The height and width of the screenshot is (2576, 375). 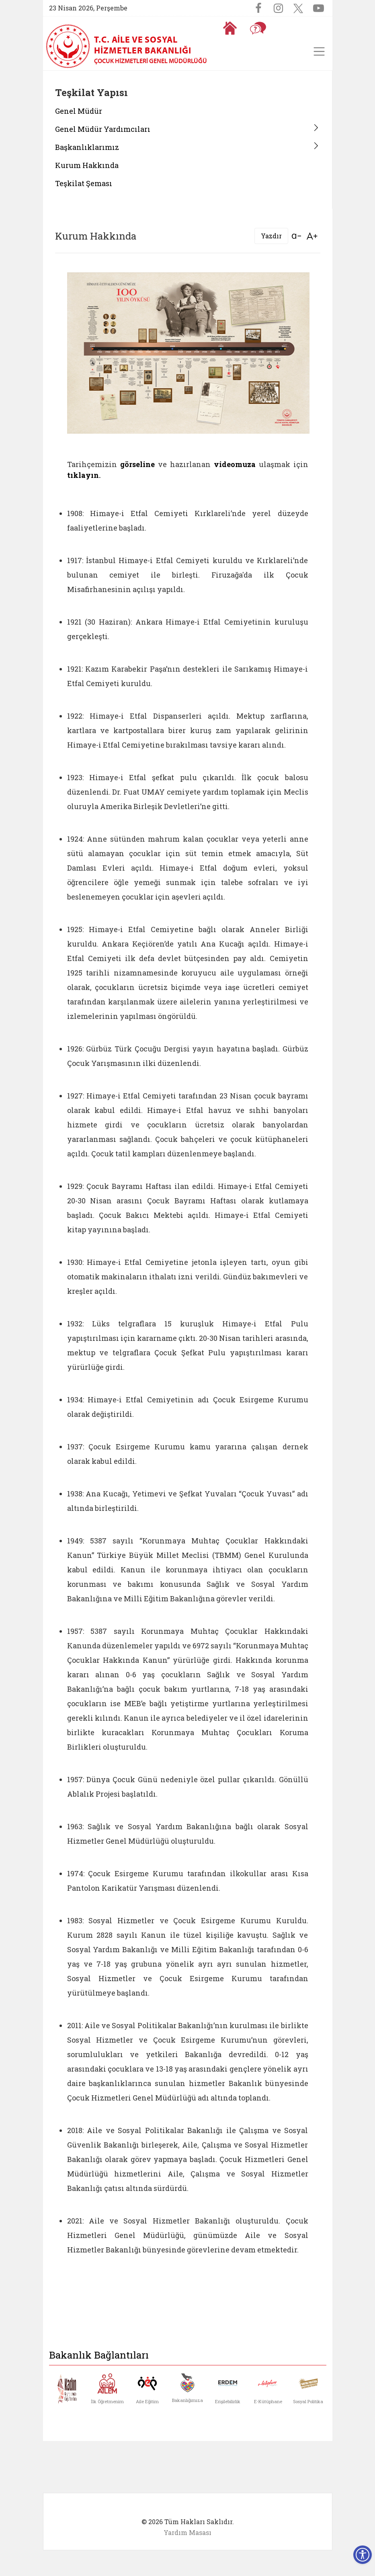 I want to click on Başkanlıklarımız, so click(x=87, y=147).